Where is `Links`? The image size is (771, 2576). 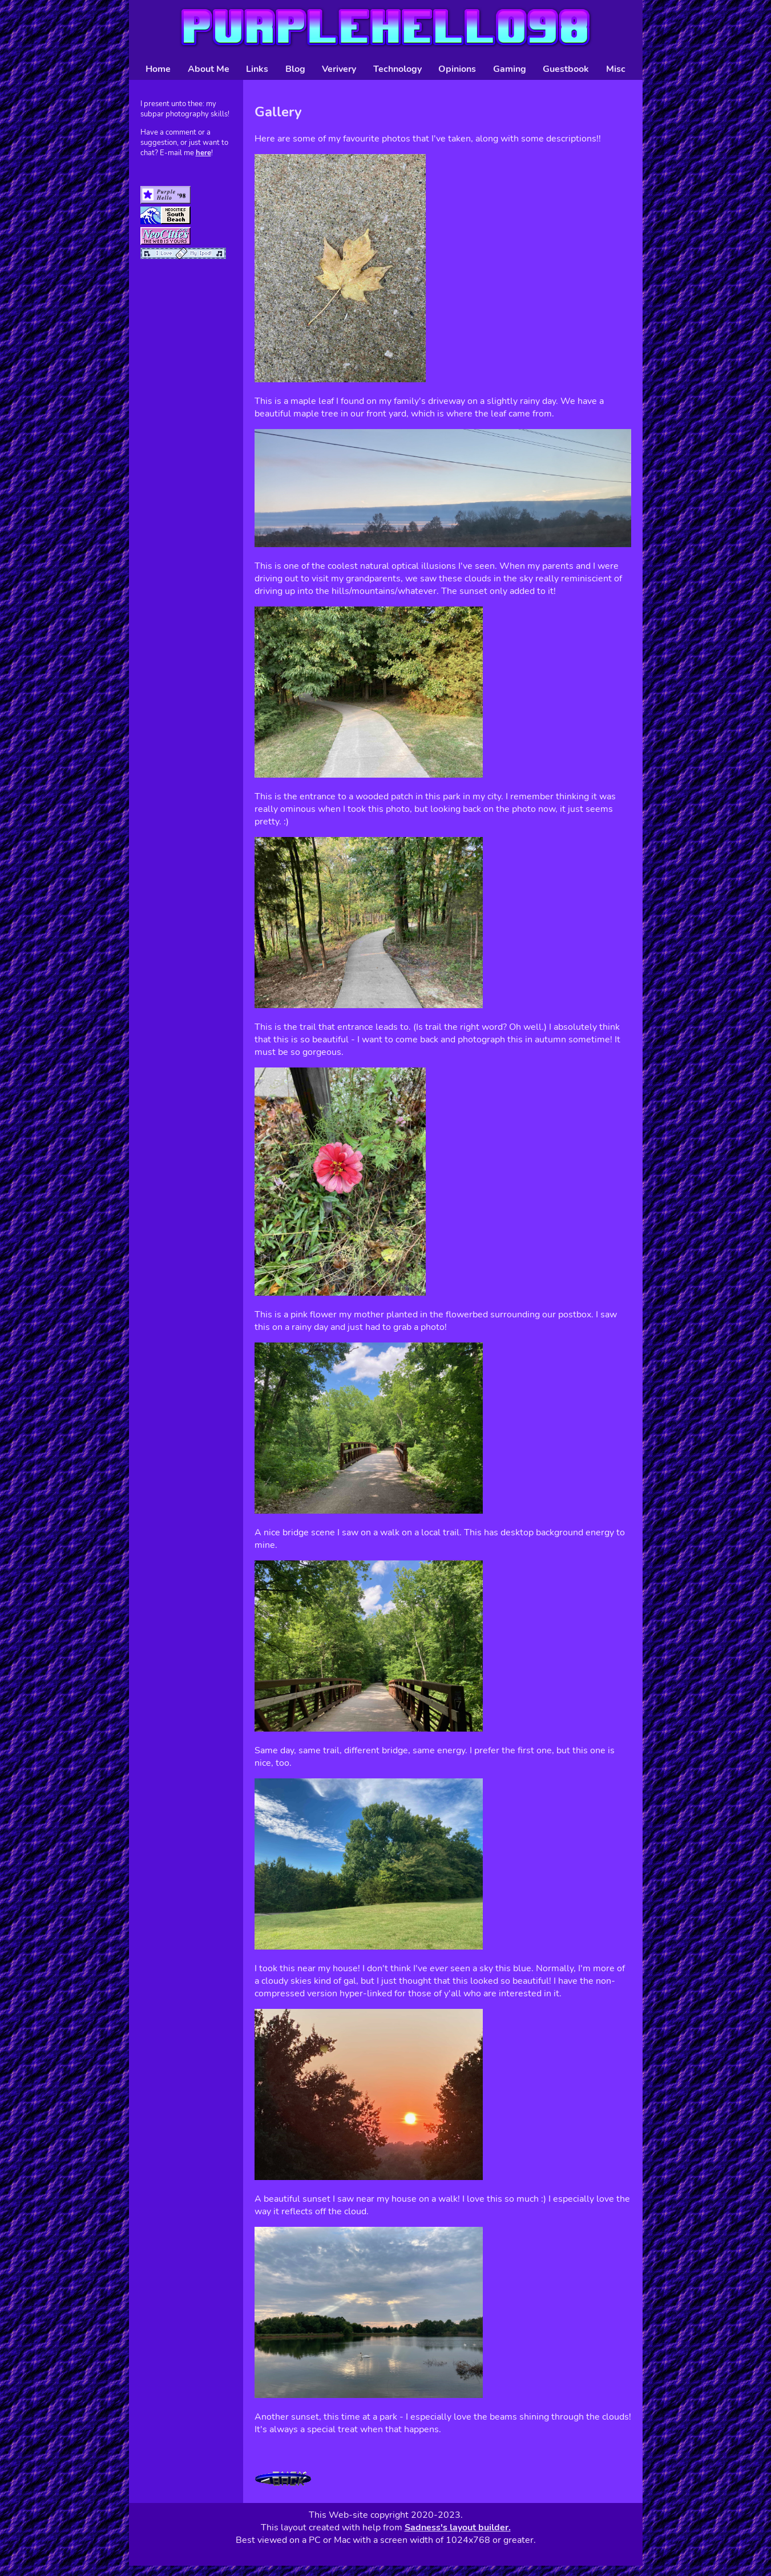 Links is located at coordinates (257, 69).